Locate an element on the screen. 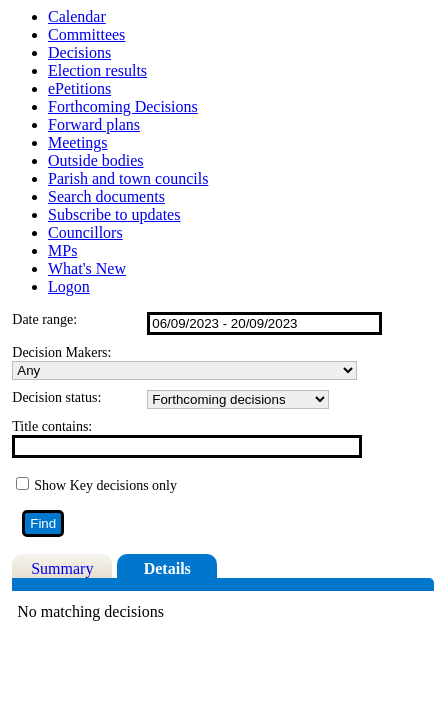 The image size is (442, 720). Calendar is located at coordinates (77, 16).